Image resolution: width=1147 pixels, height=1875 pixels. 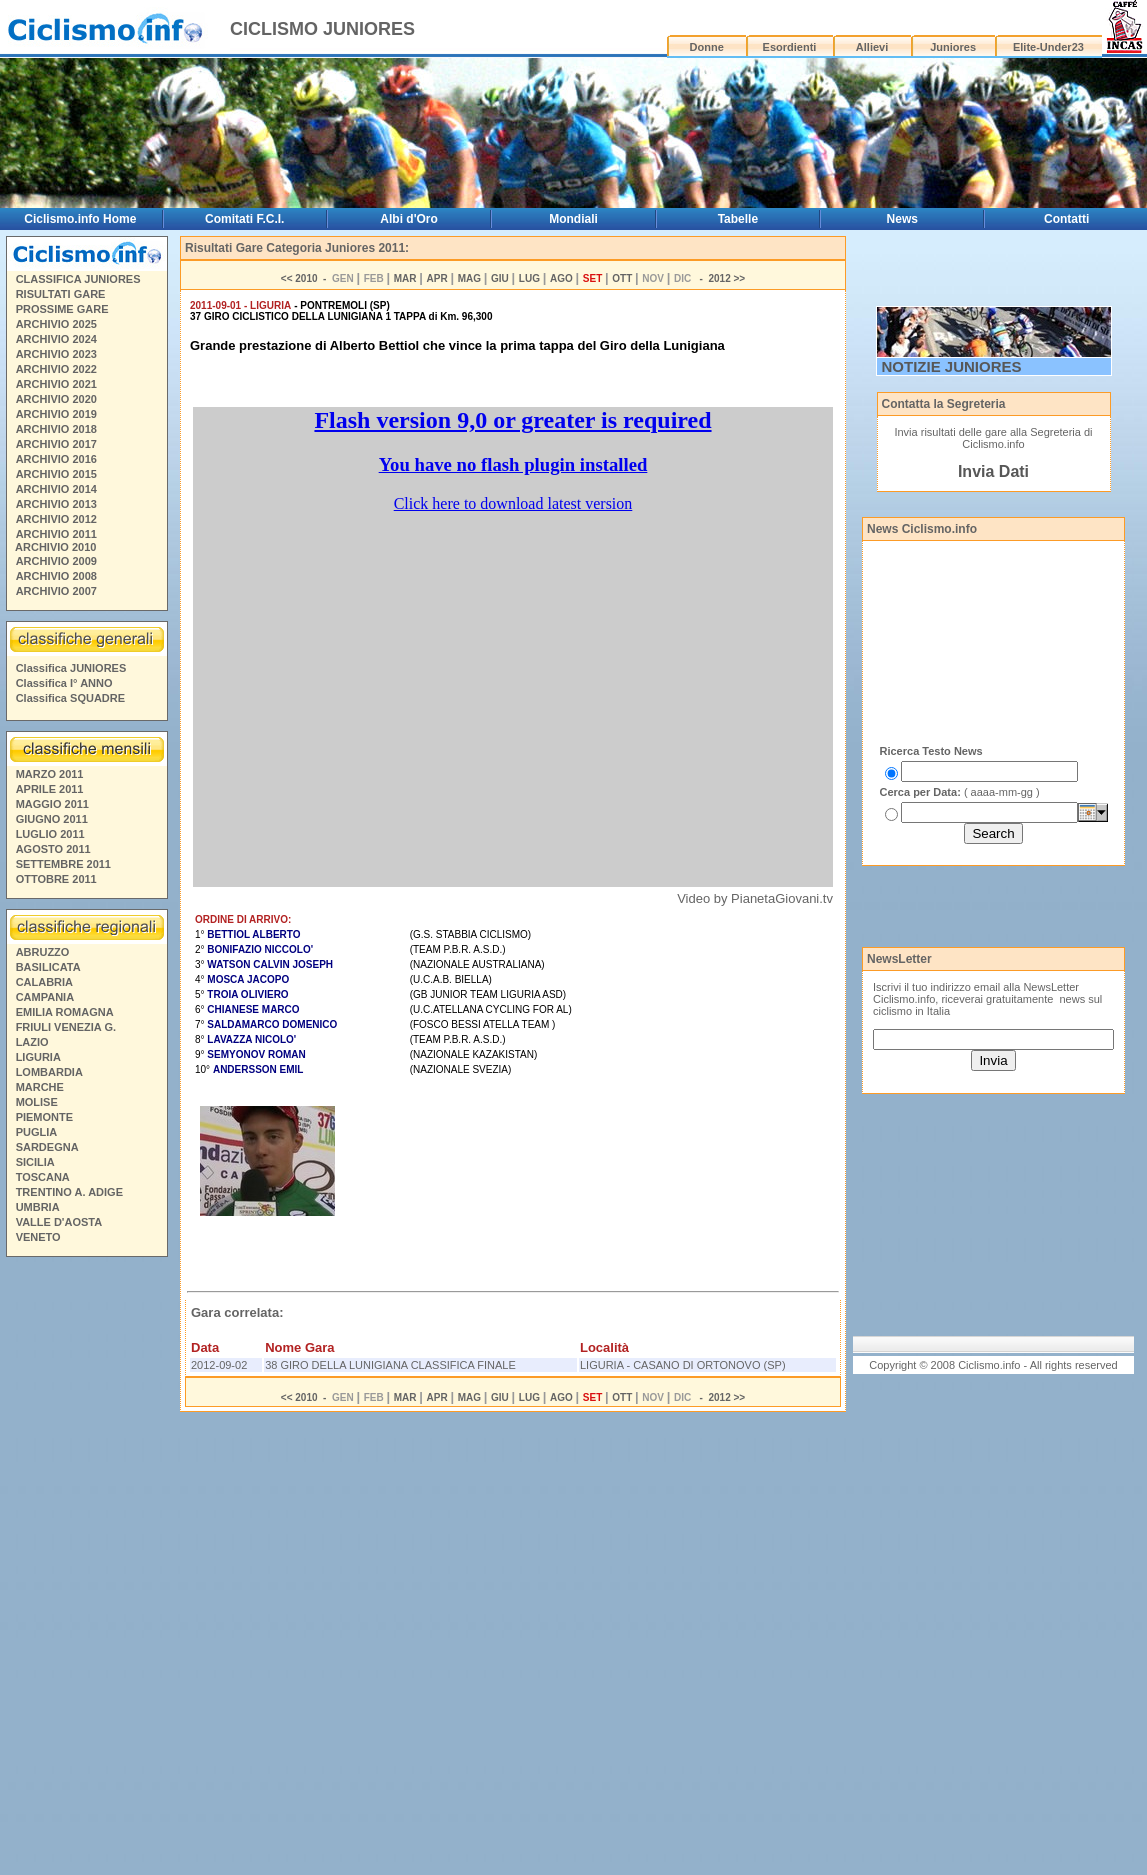 What do you see at coordinates (573, 219) in the screenshot?
I see `Mondiali` at bounding box center [573, 219].